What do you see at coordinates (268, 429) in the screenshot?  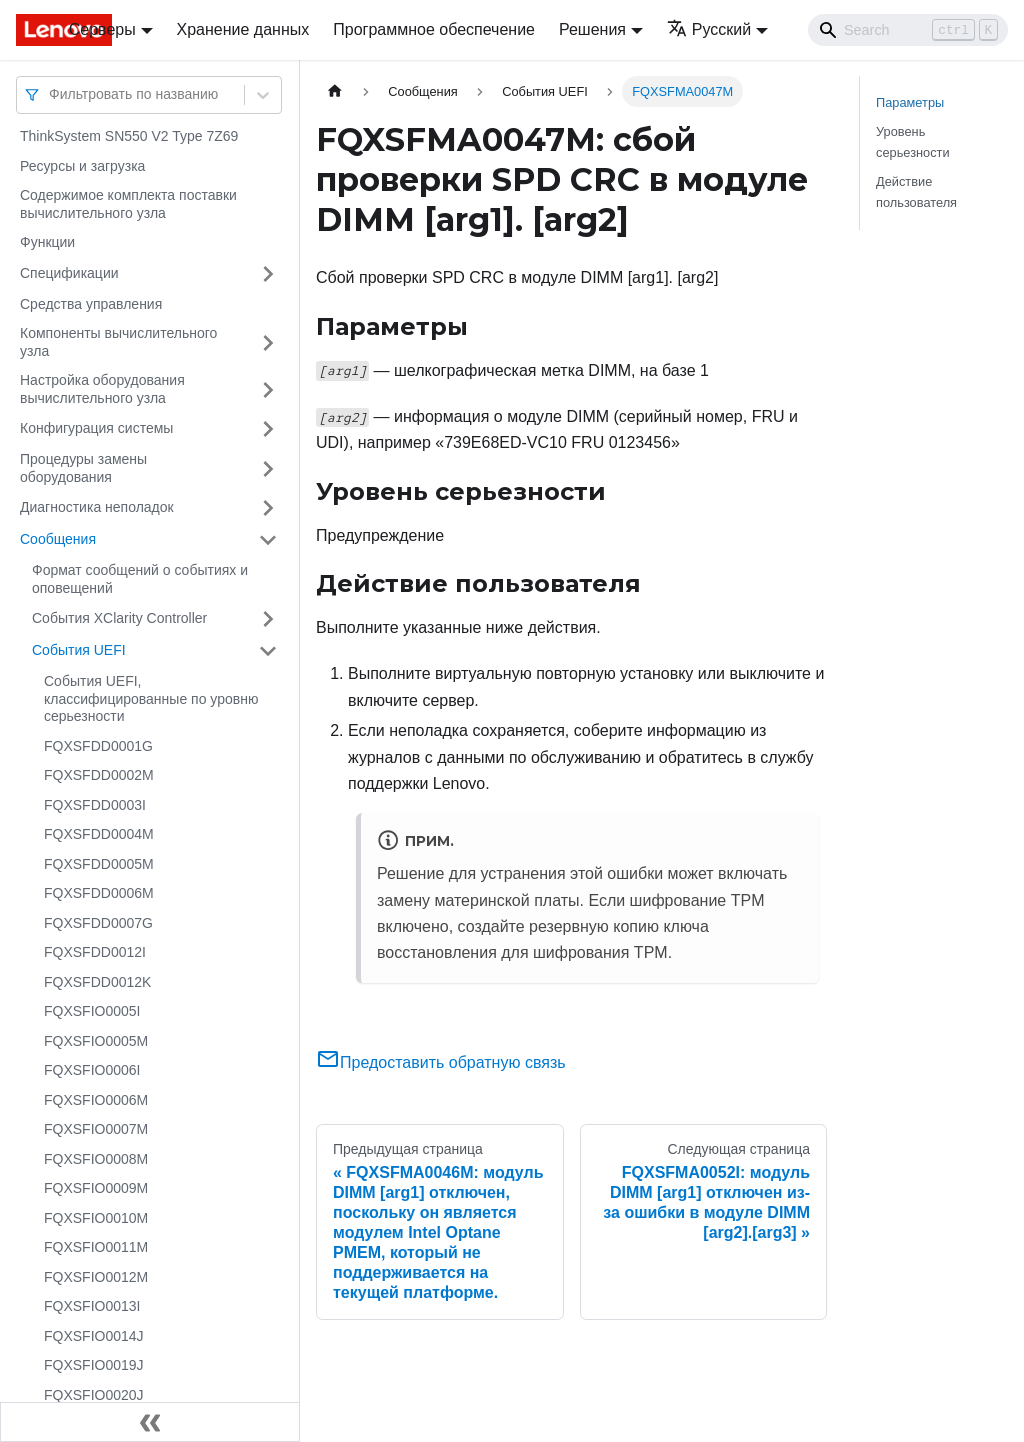 I see `[Свернуть/развернуть категорию 'Конфигурация системы']` at bounding box center [268, 429].